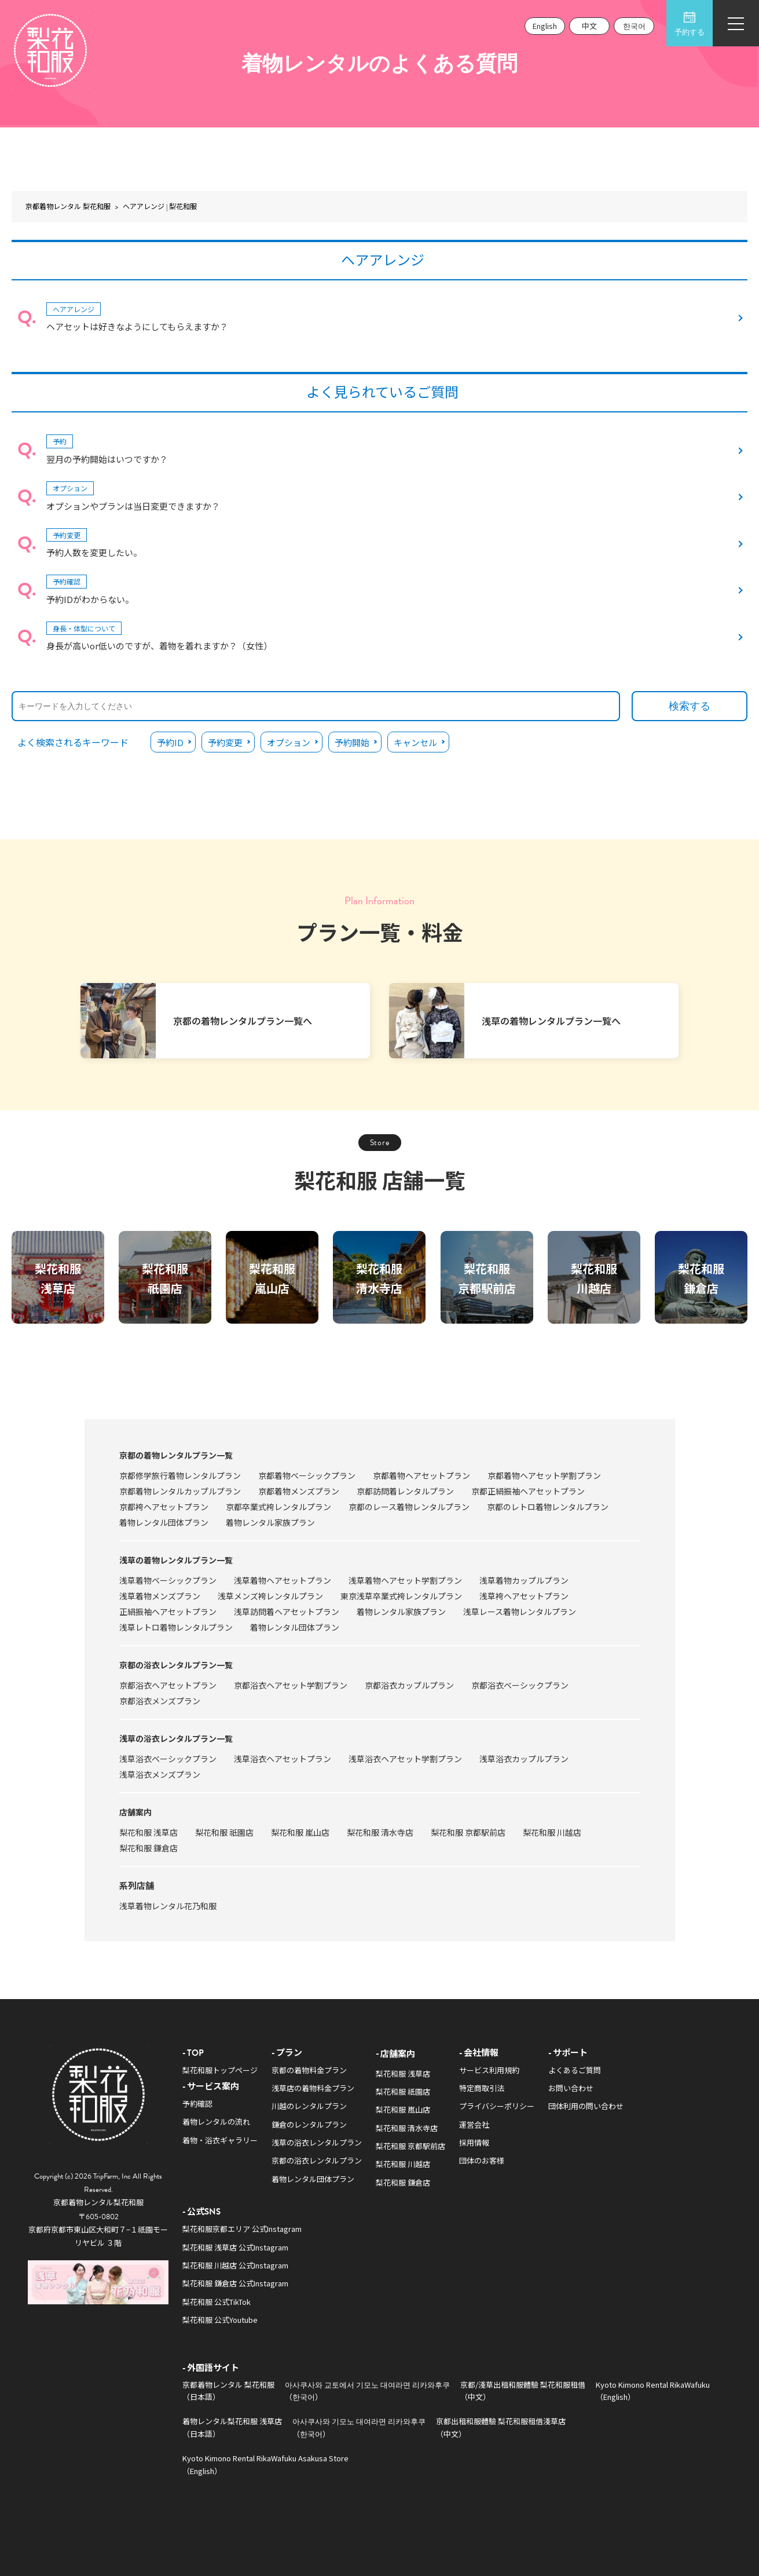 This screenshot has width=759, height=2576. What do you see at coordinates (634, 25) in the screenshot?
I see `한국어` at bounding box center [634, 25].